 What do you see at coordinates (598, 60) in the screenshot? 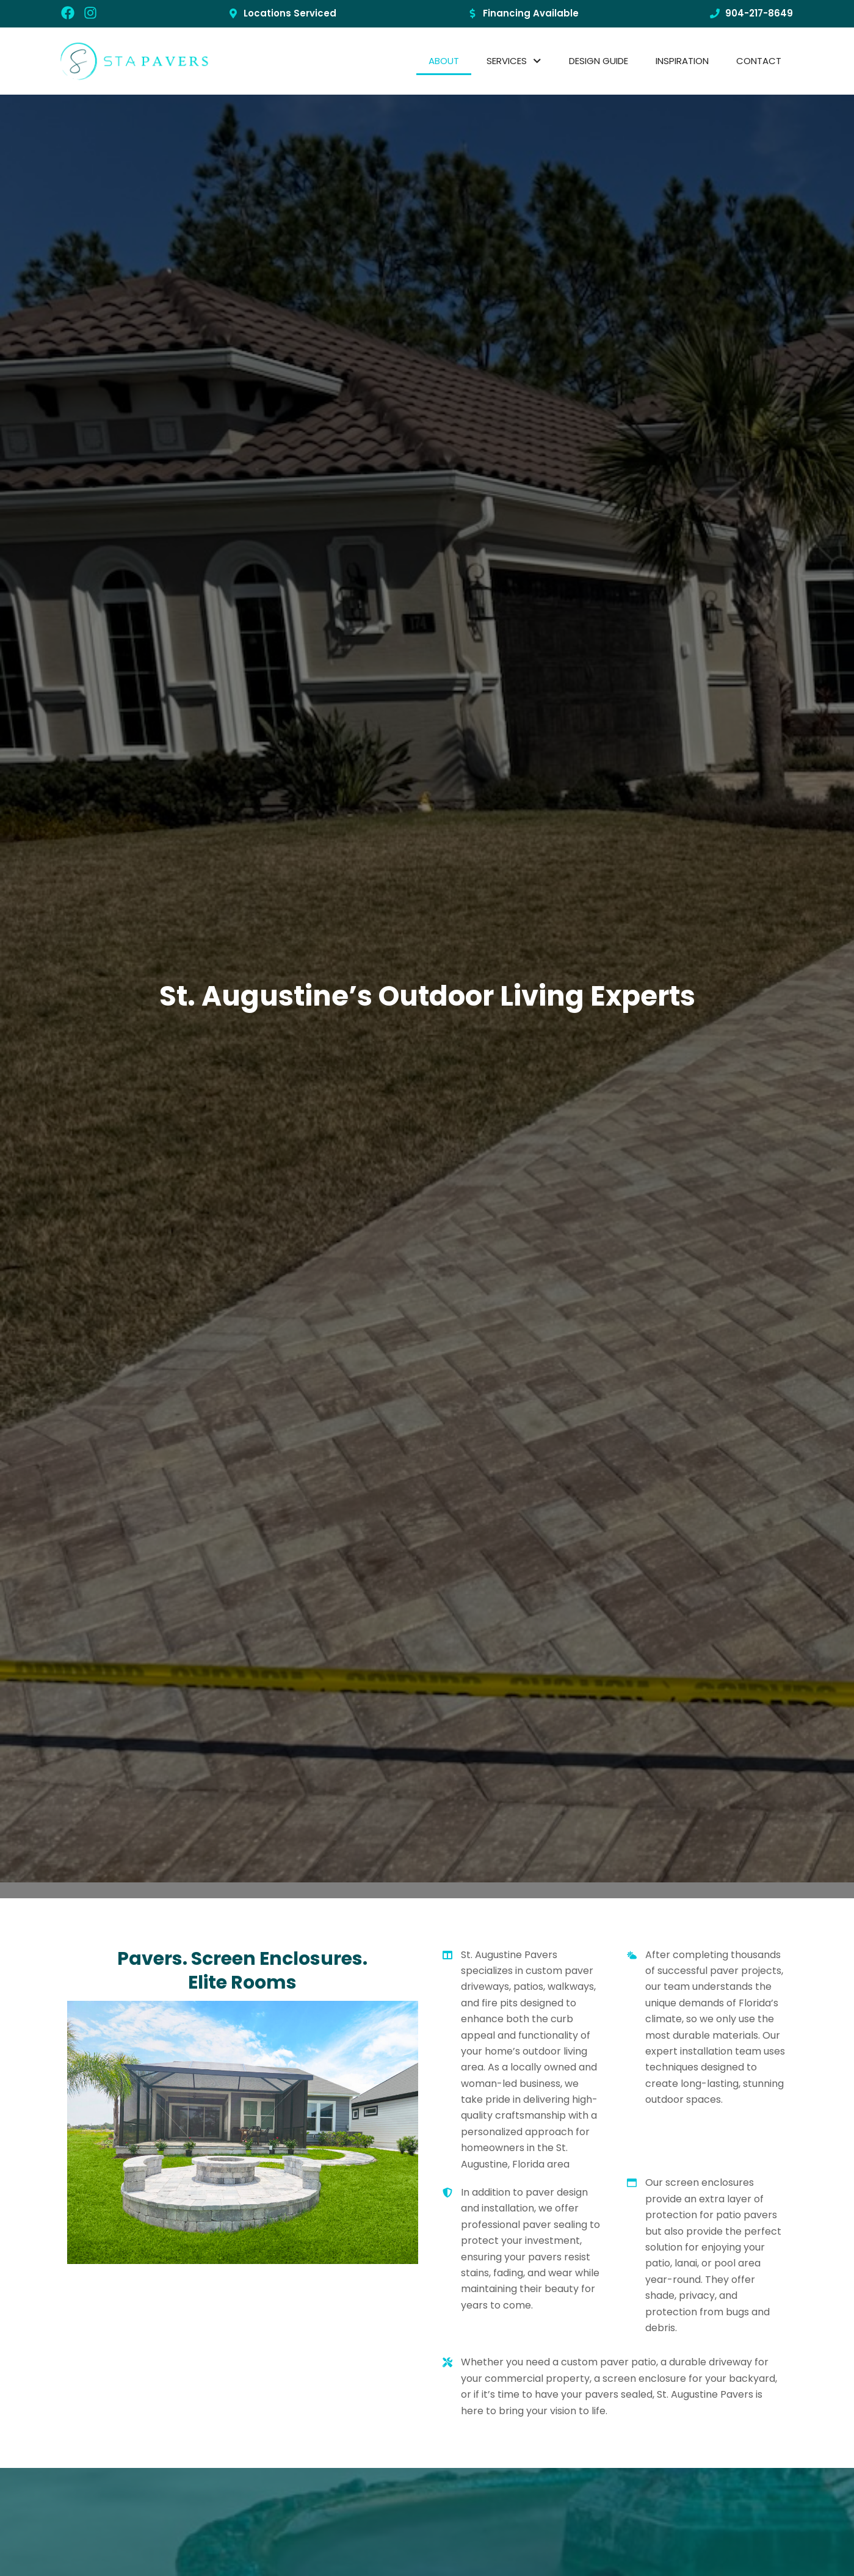
I see `Design Guide` at bounding box center [598, 60].